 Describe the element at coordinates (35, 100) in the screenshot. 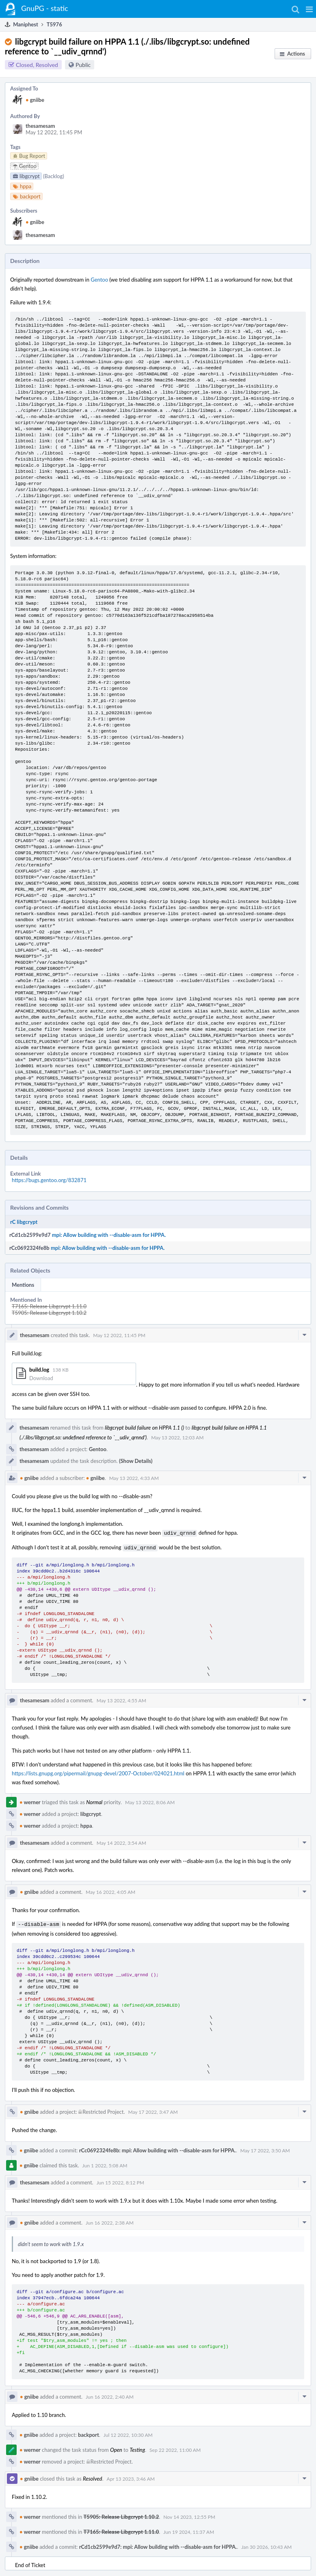

I see `gniibe` at that location.